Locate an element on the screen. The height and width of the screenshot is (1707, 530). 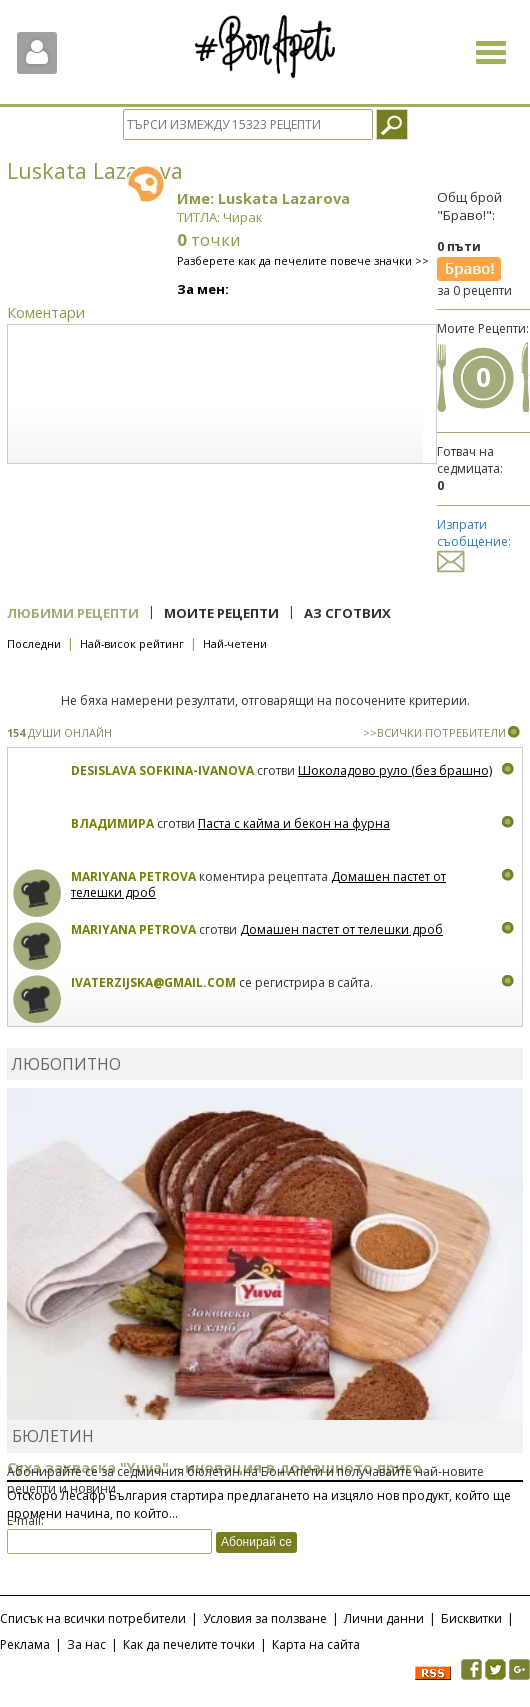
Бисквитки is located at coordinates (471, 1618).